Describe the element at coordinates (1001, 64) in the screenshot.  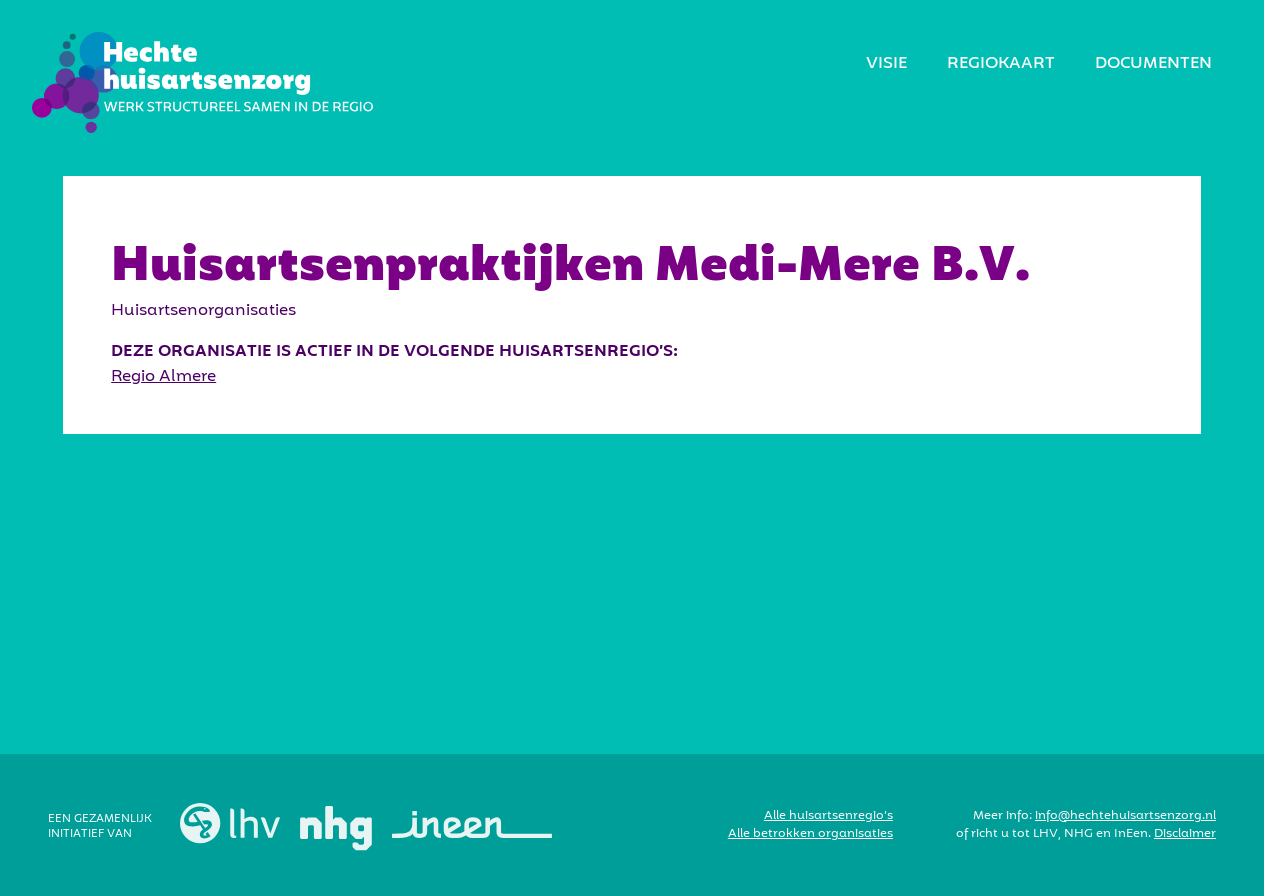
I see `regiokaart` at that location.